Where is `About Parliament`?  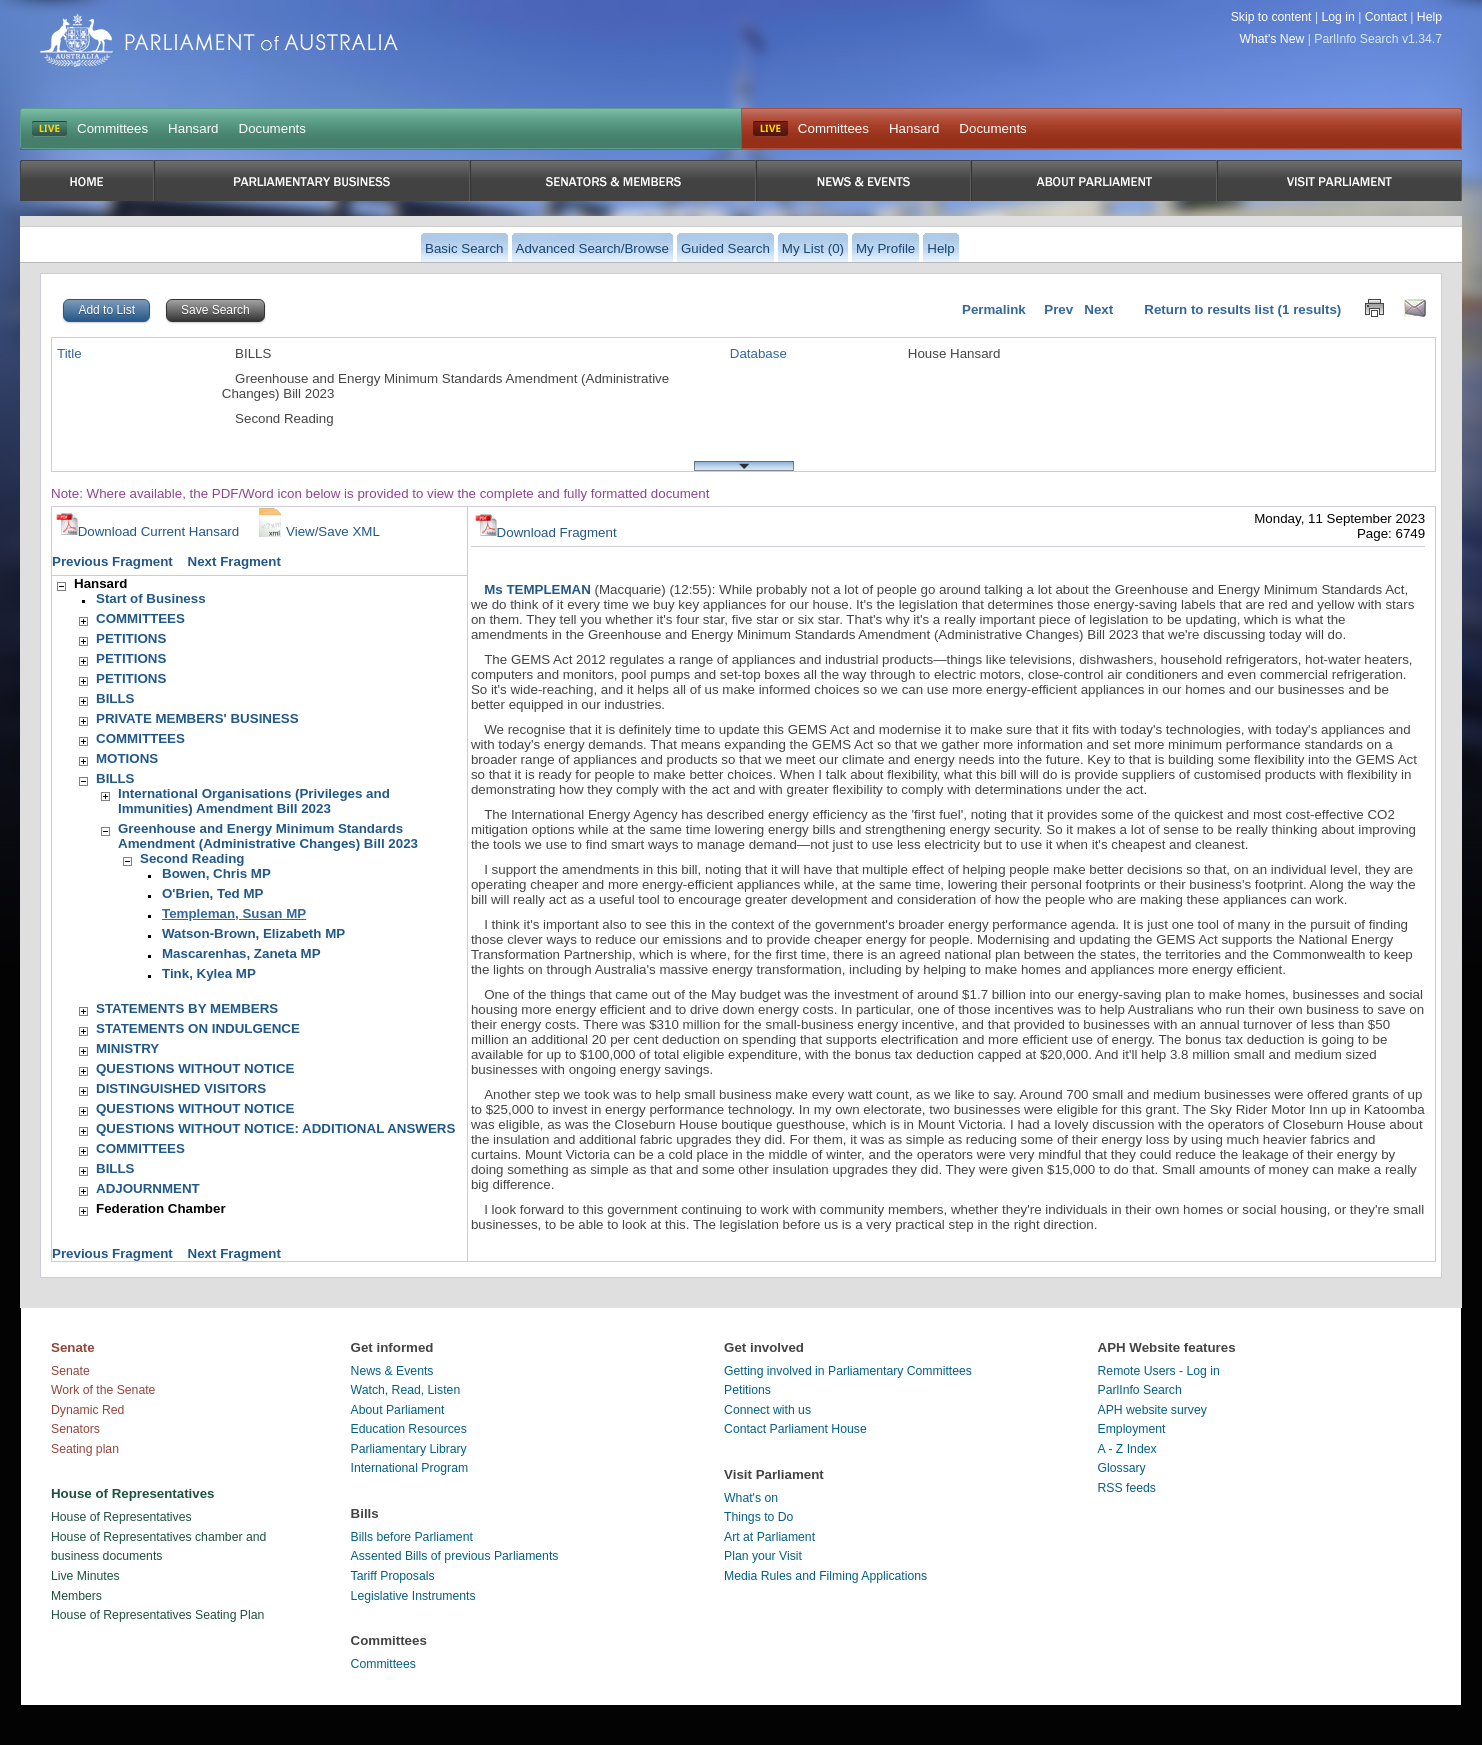
About Parliament is located at coordinates (398, 1410).